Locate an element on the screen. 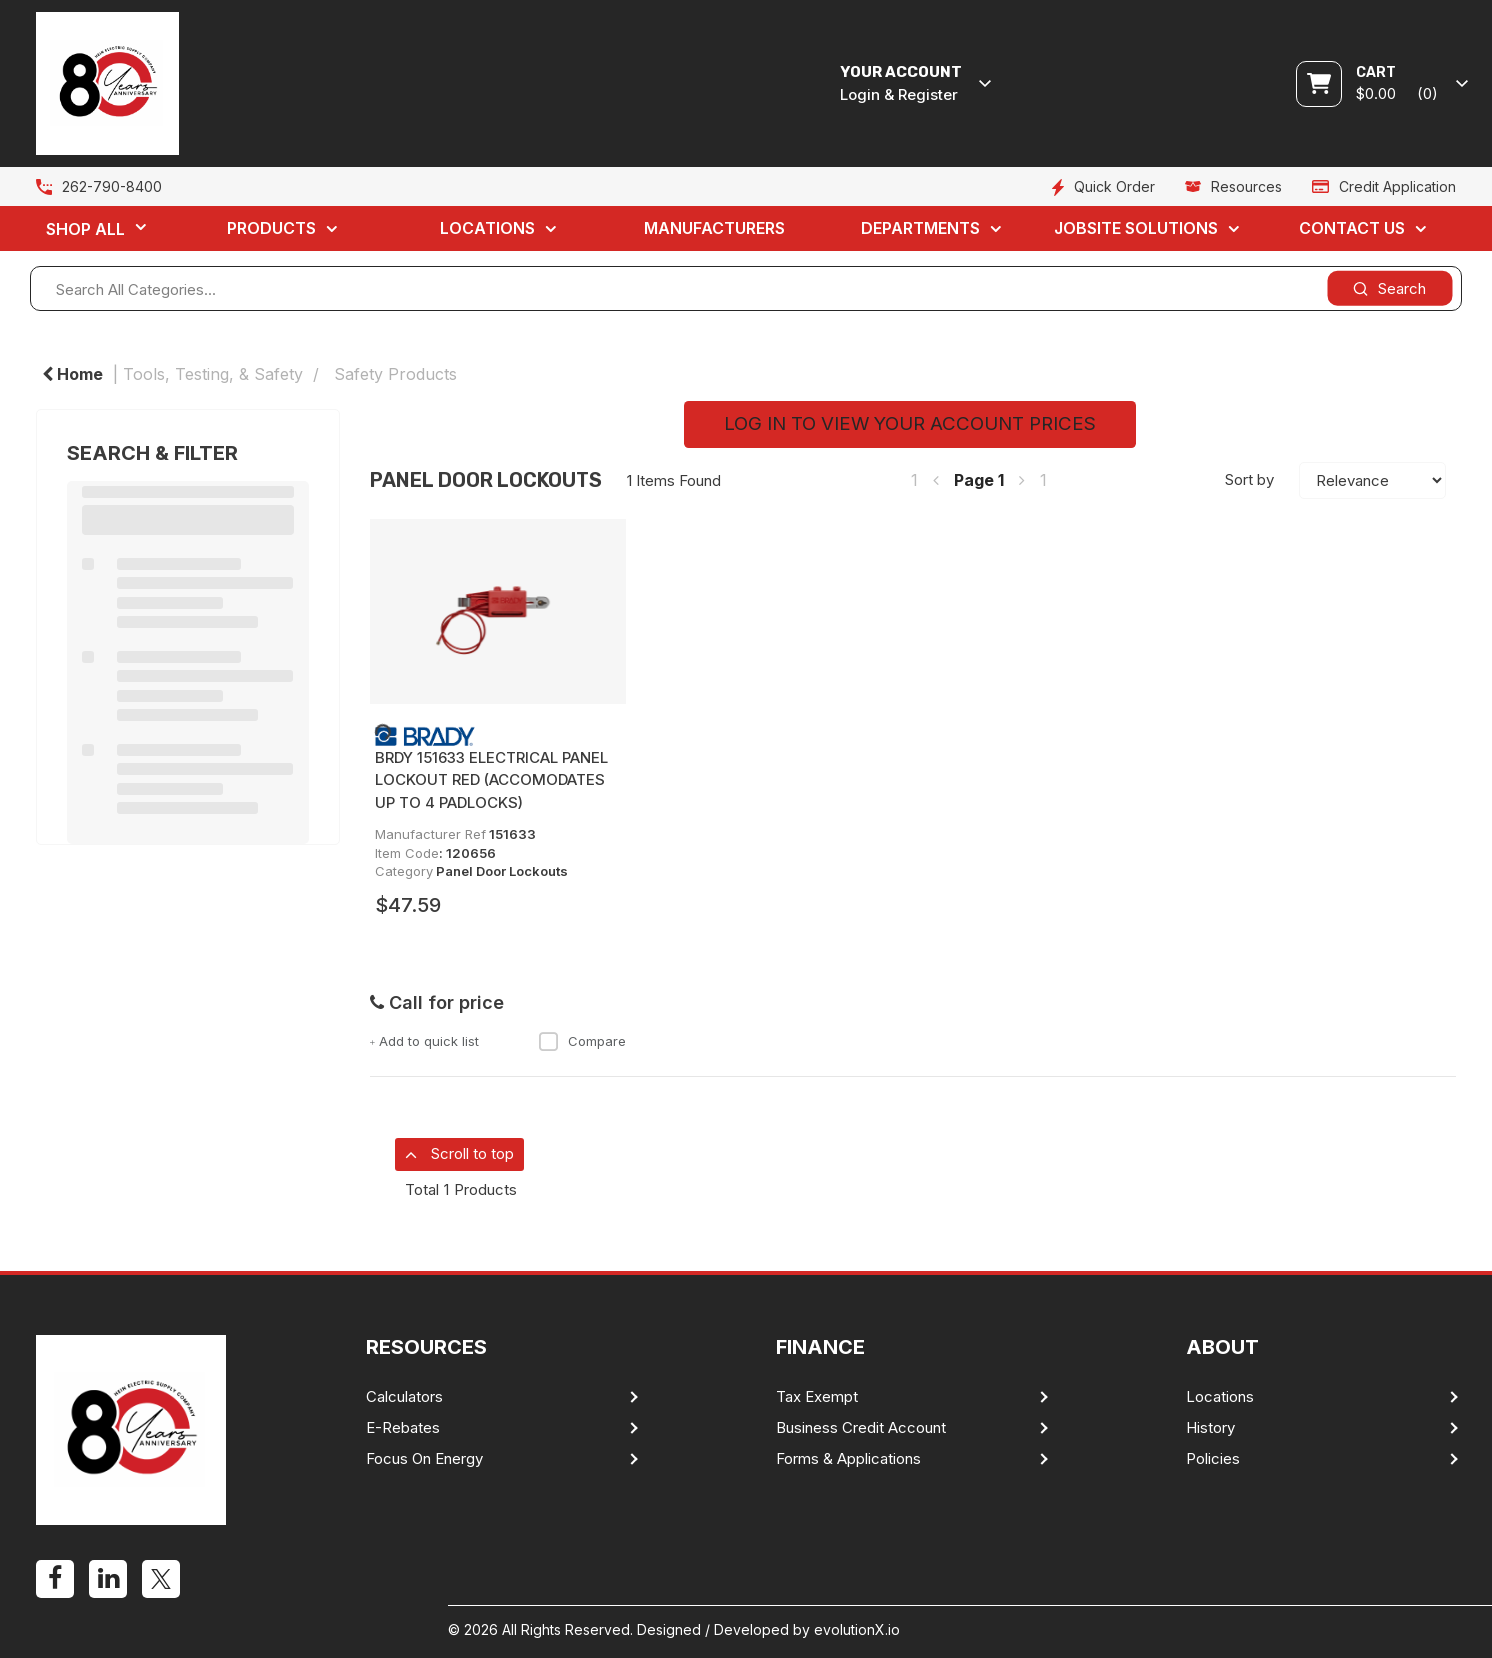 This screenshot has height=1658, width=1492. evolutionX.io is located at coordinates (857, 1629).